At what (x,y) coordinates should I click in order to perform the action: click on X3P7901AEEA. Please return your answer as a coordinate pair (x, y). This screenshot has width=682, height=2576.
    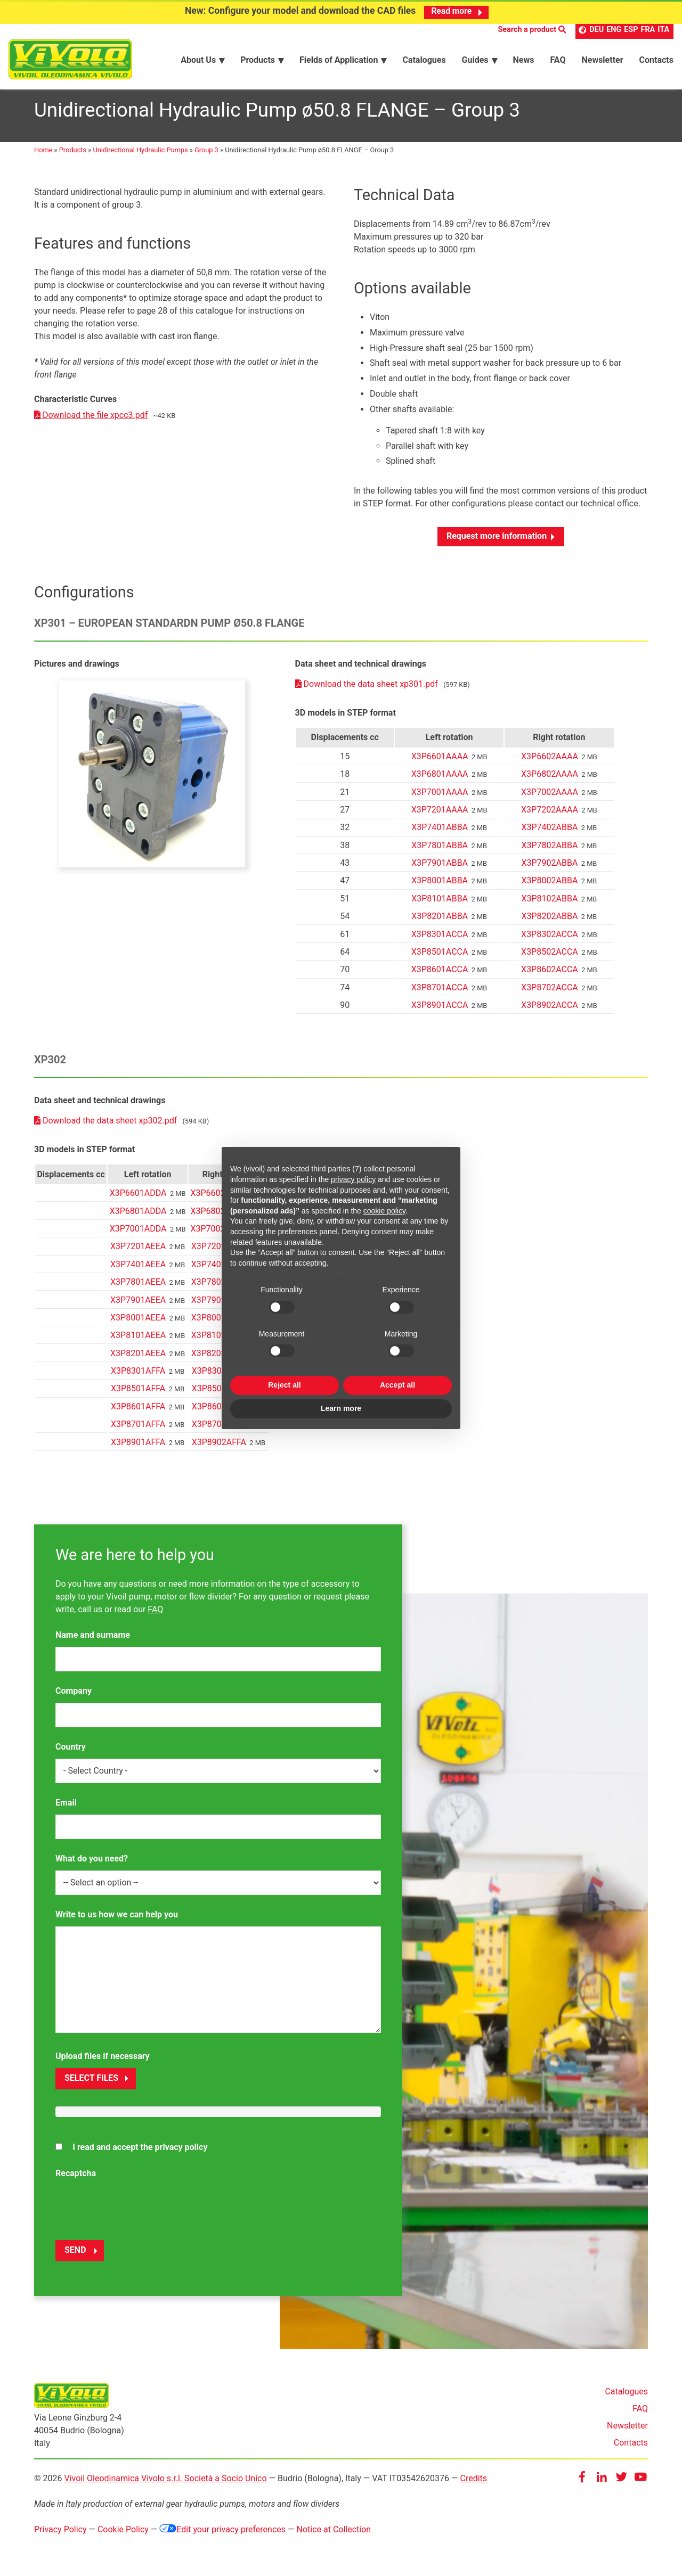
    Looking at the image, I should click on (138, 1306).